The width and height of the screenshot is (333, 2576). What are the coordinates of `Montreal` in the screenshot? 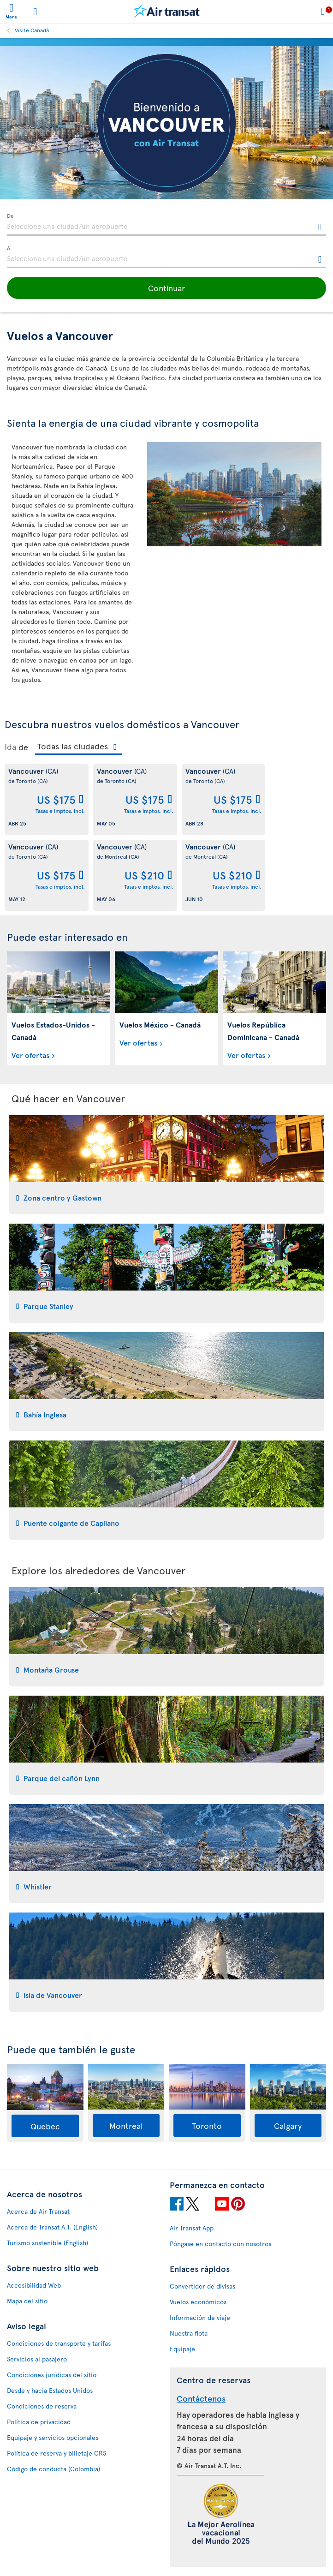 It's located at (126, 2125).